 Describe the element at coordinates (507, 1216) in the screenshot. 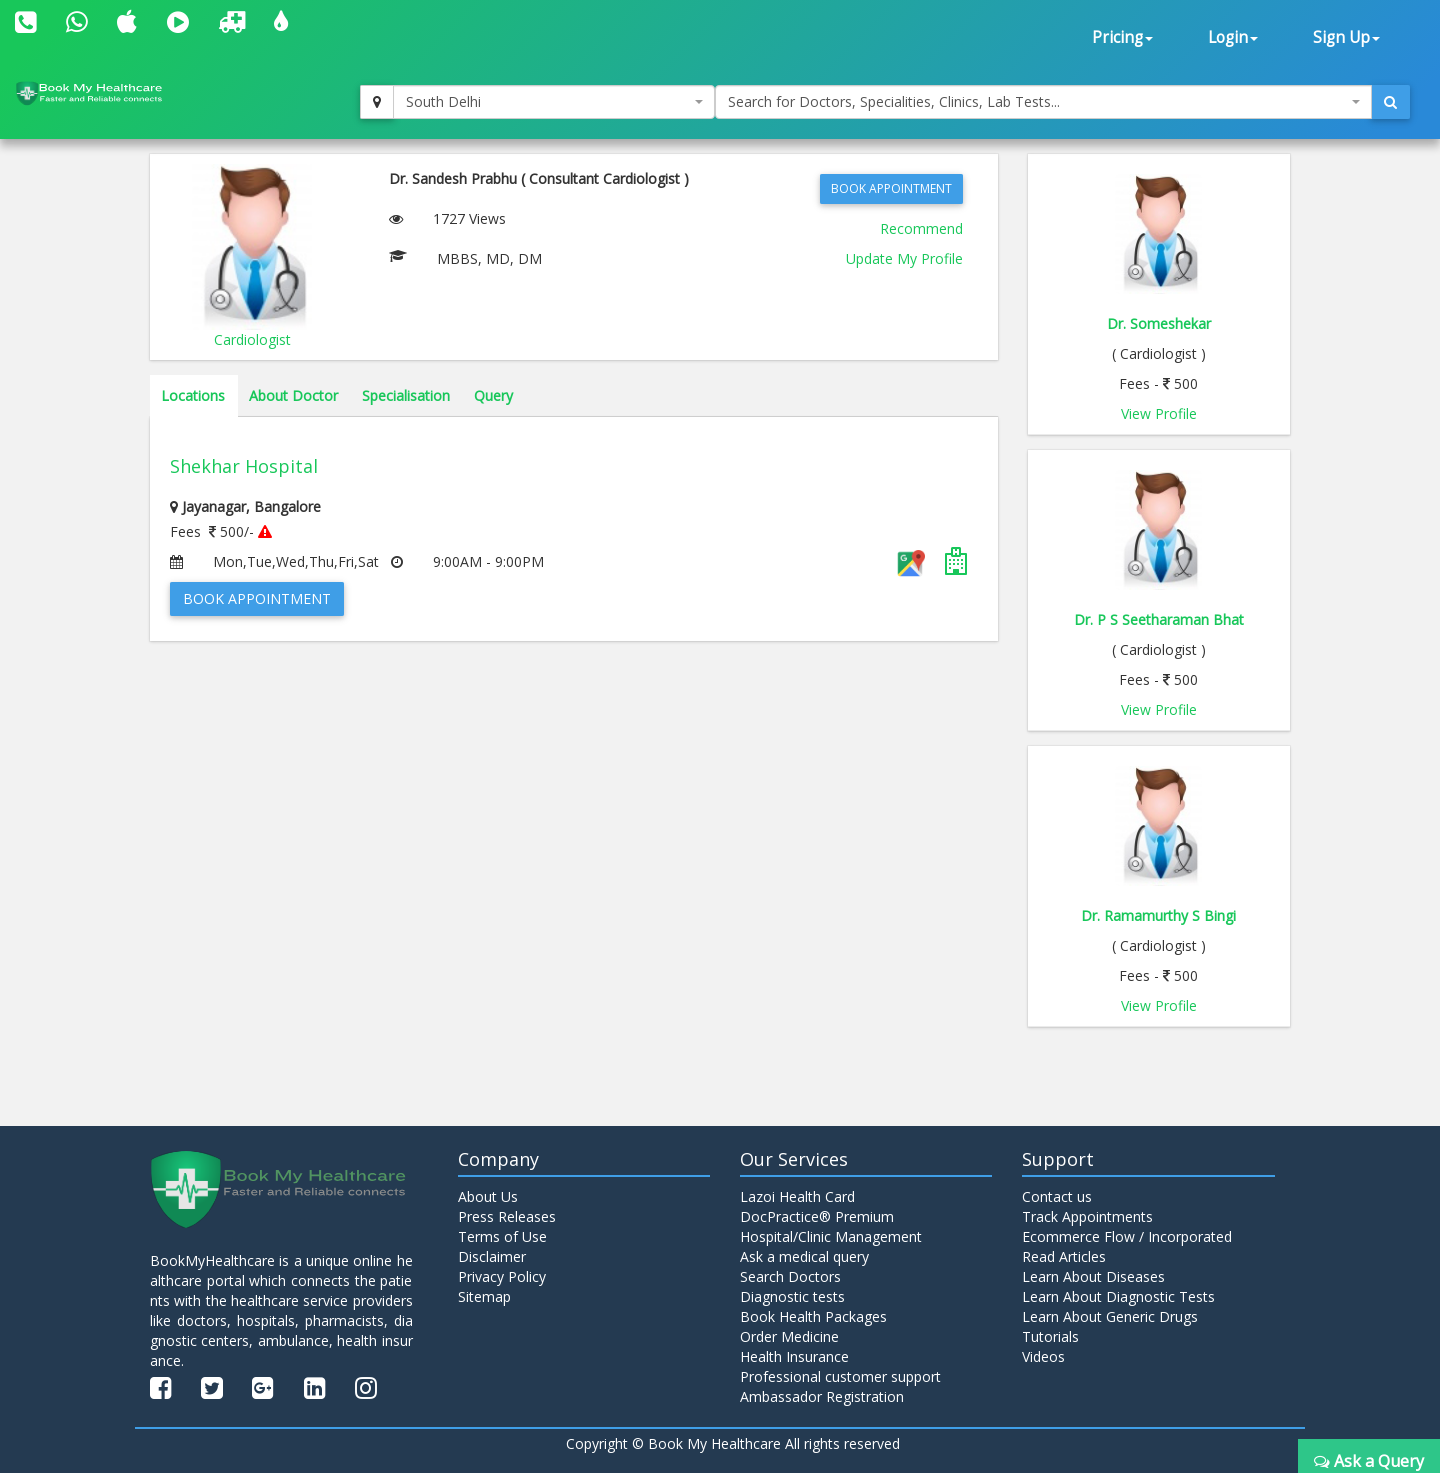

I see `Press Releases` at that location.